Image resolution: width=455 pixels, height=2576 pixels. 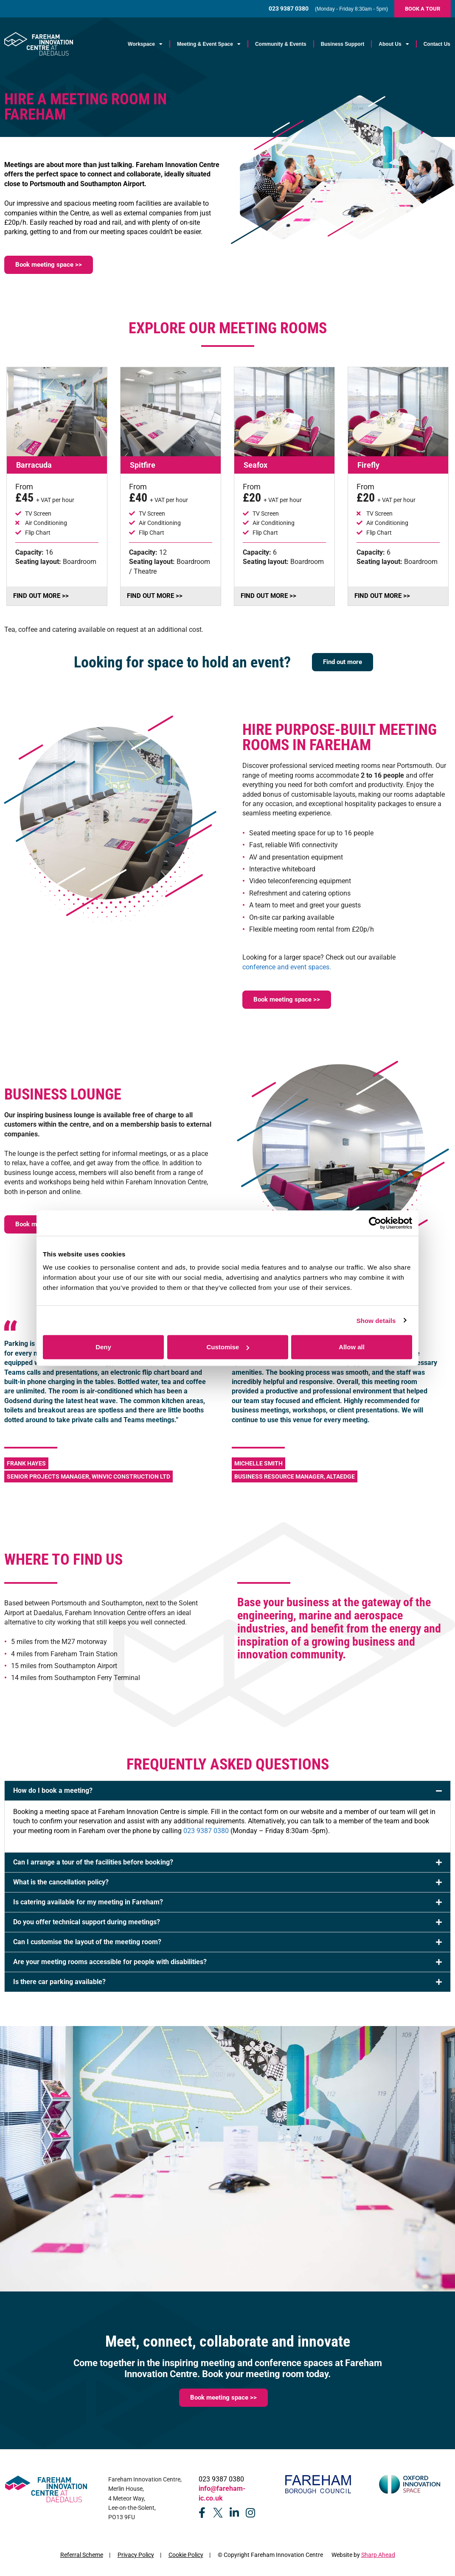 What do you see at coordinates (375, 1223) in the screenshot?
I see `[Cookiebot by Usercentrics - opens in a new window]` at bounding box center [375, 1223].